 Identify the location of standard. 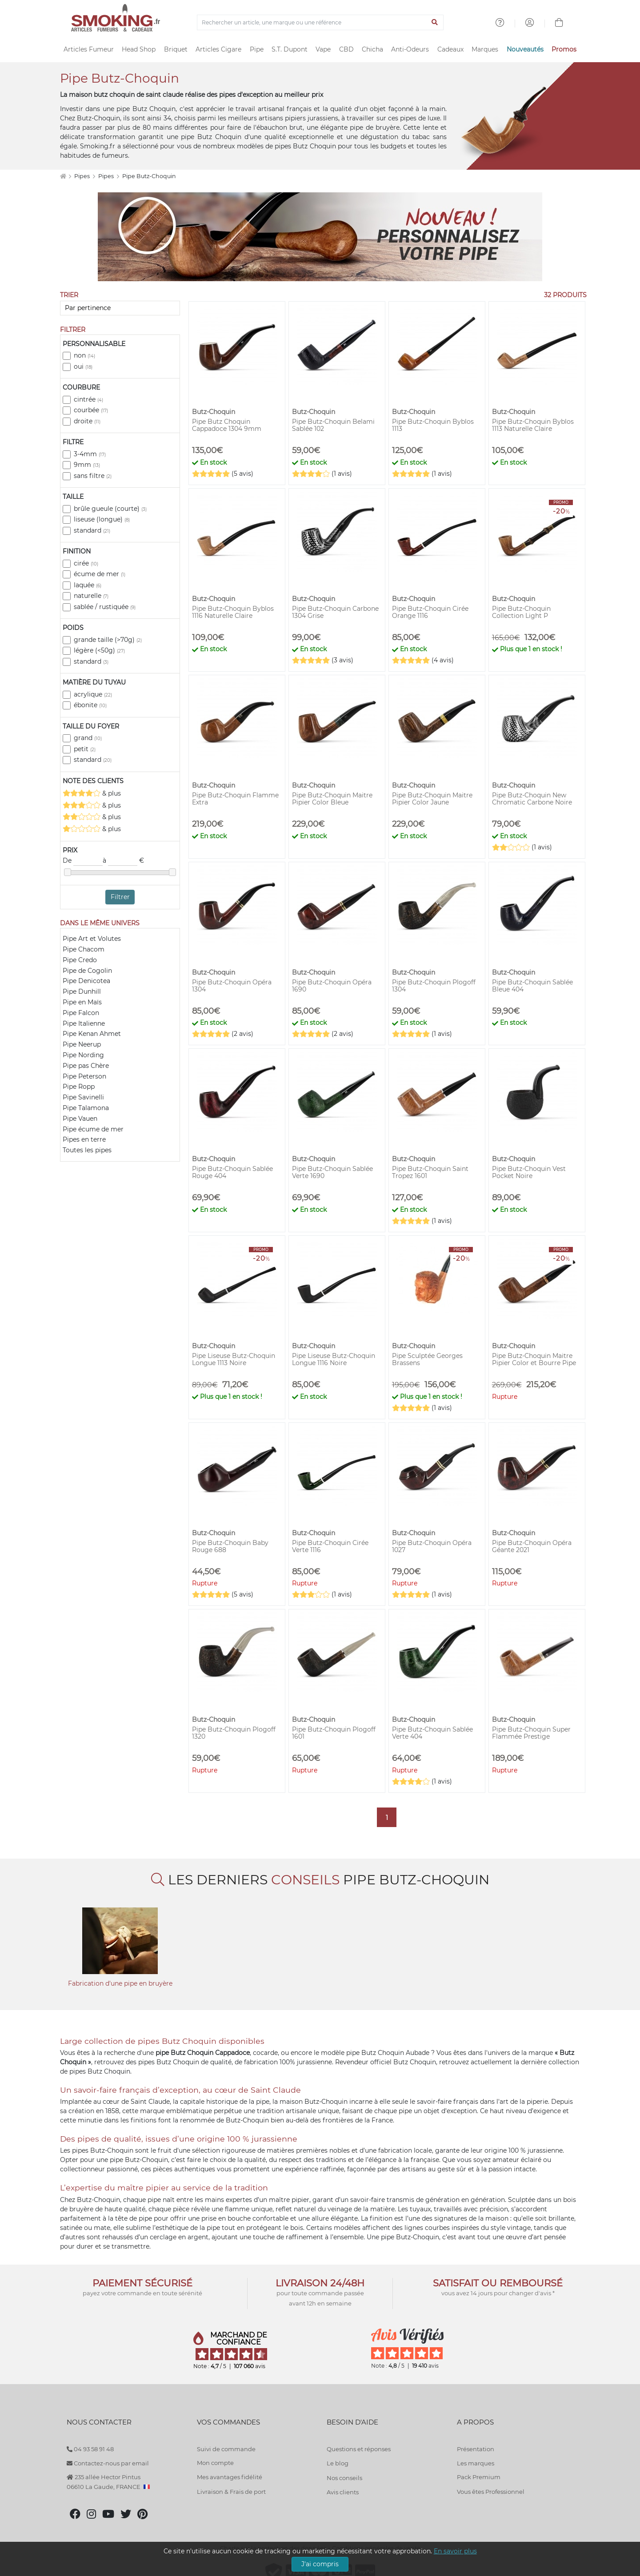
(92, 530).